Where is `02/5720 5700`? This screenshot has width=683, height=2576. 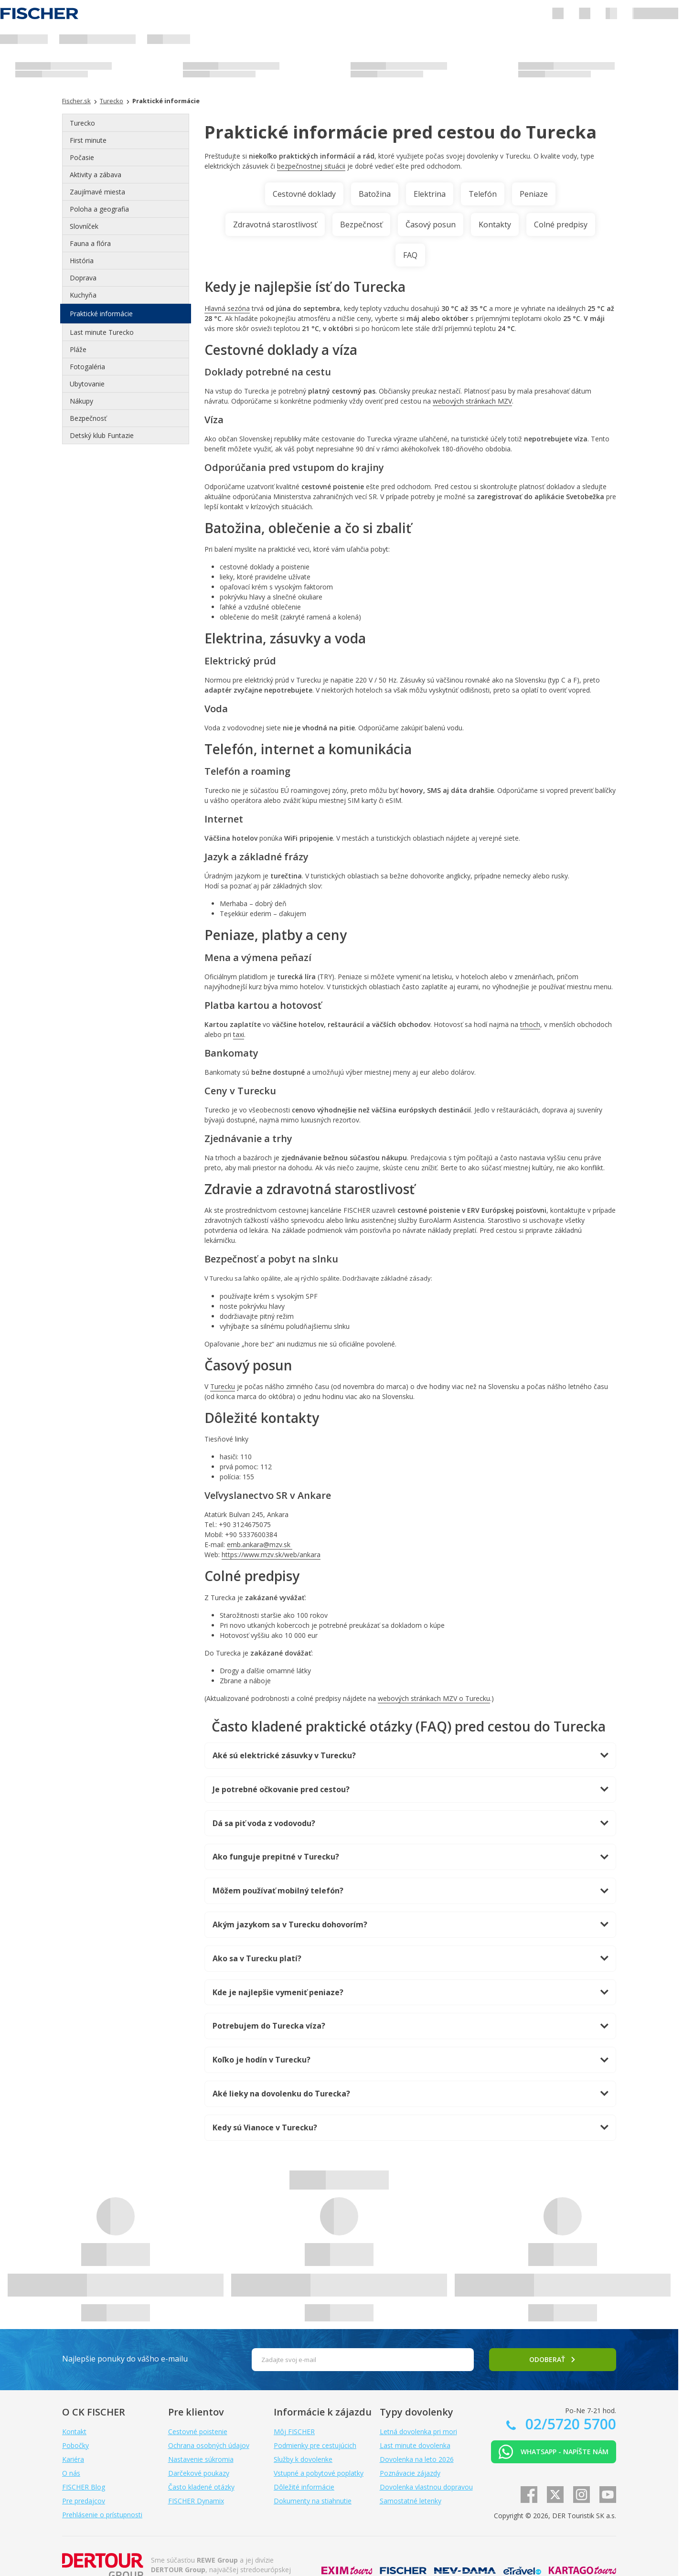 02/5720 5700 is located at coordinates (569, 2424).